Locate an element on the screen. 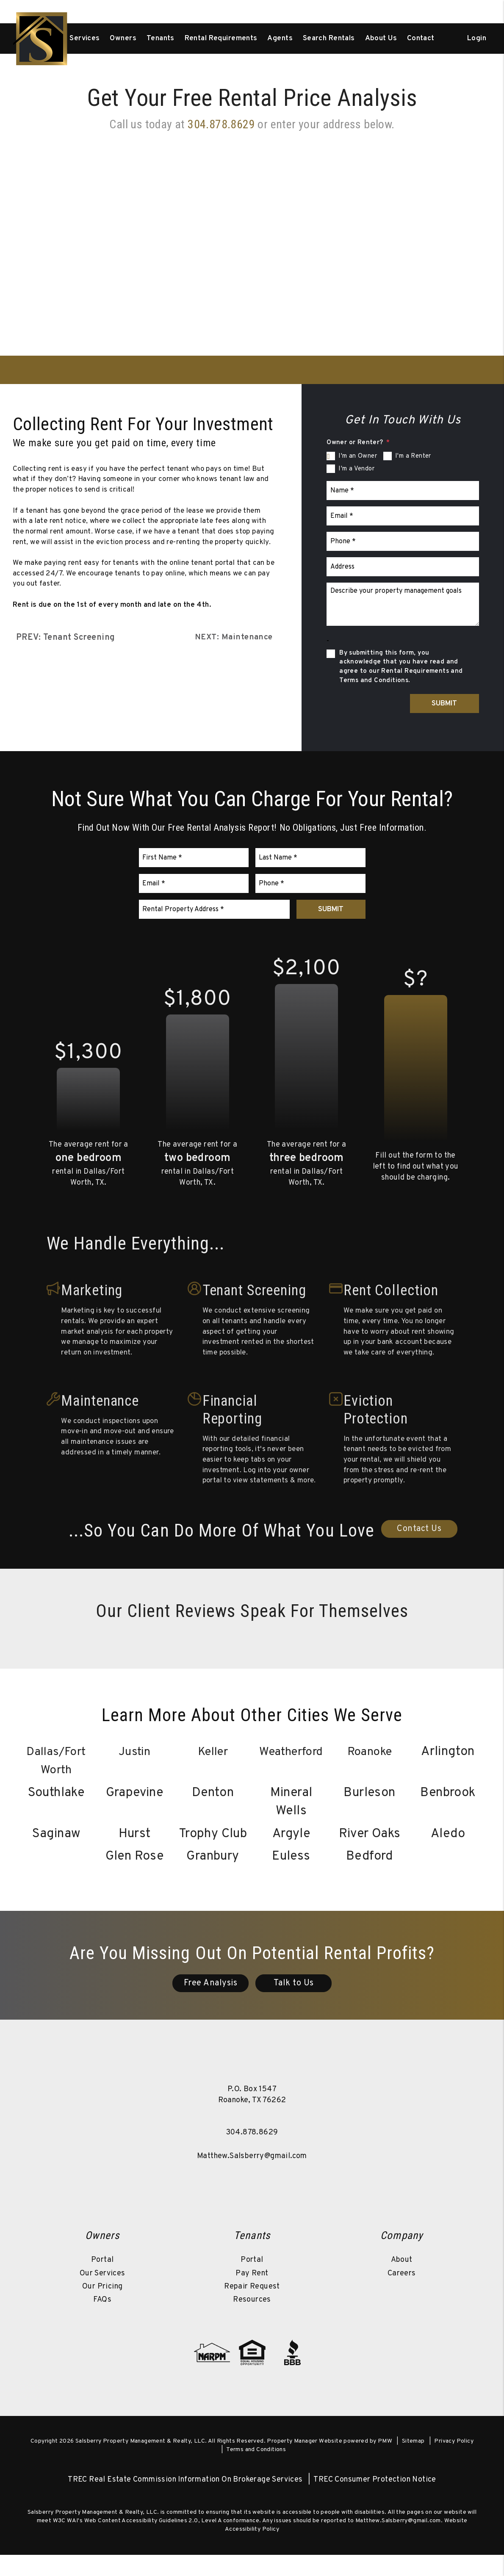 Image resolution: width=504 pixels, height=2576 pixels. [home] is located at coordinates (41, 38).